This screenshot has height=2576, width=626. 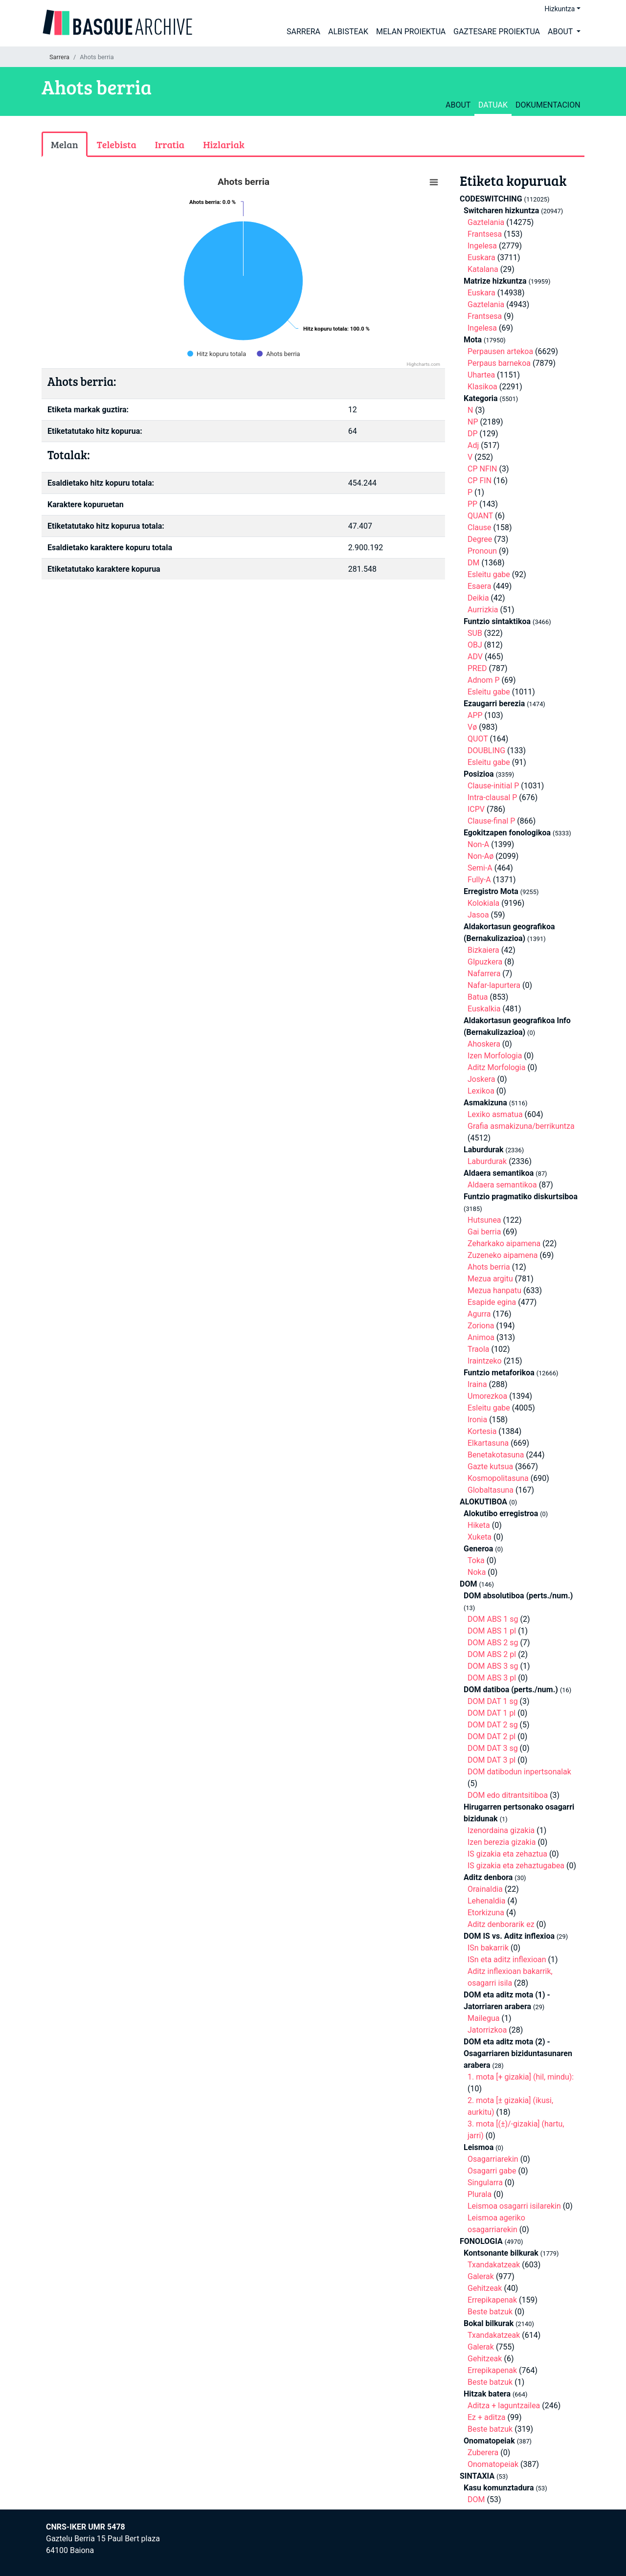 What do you see at coordinates (475, 656) in the screenshot?
I see `ADV` at bounding box center [475, 656].